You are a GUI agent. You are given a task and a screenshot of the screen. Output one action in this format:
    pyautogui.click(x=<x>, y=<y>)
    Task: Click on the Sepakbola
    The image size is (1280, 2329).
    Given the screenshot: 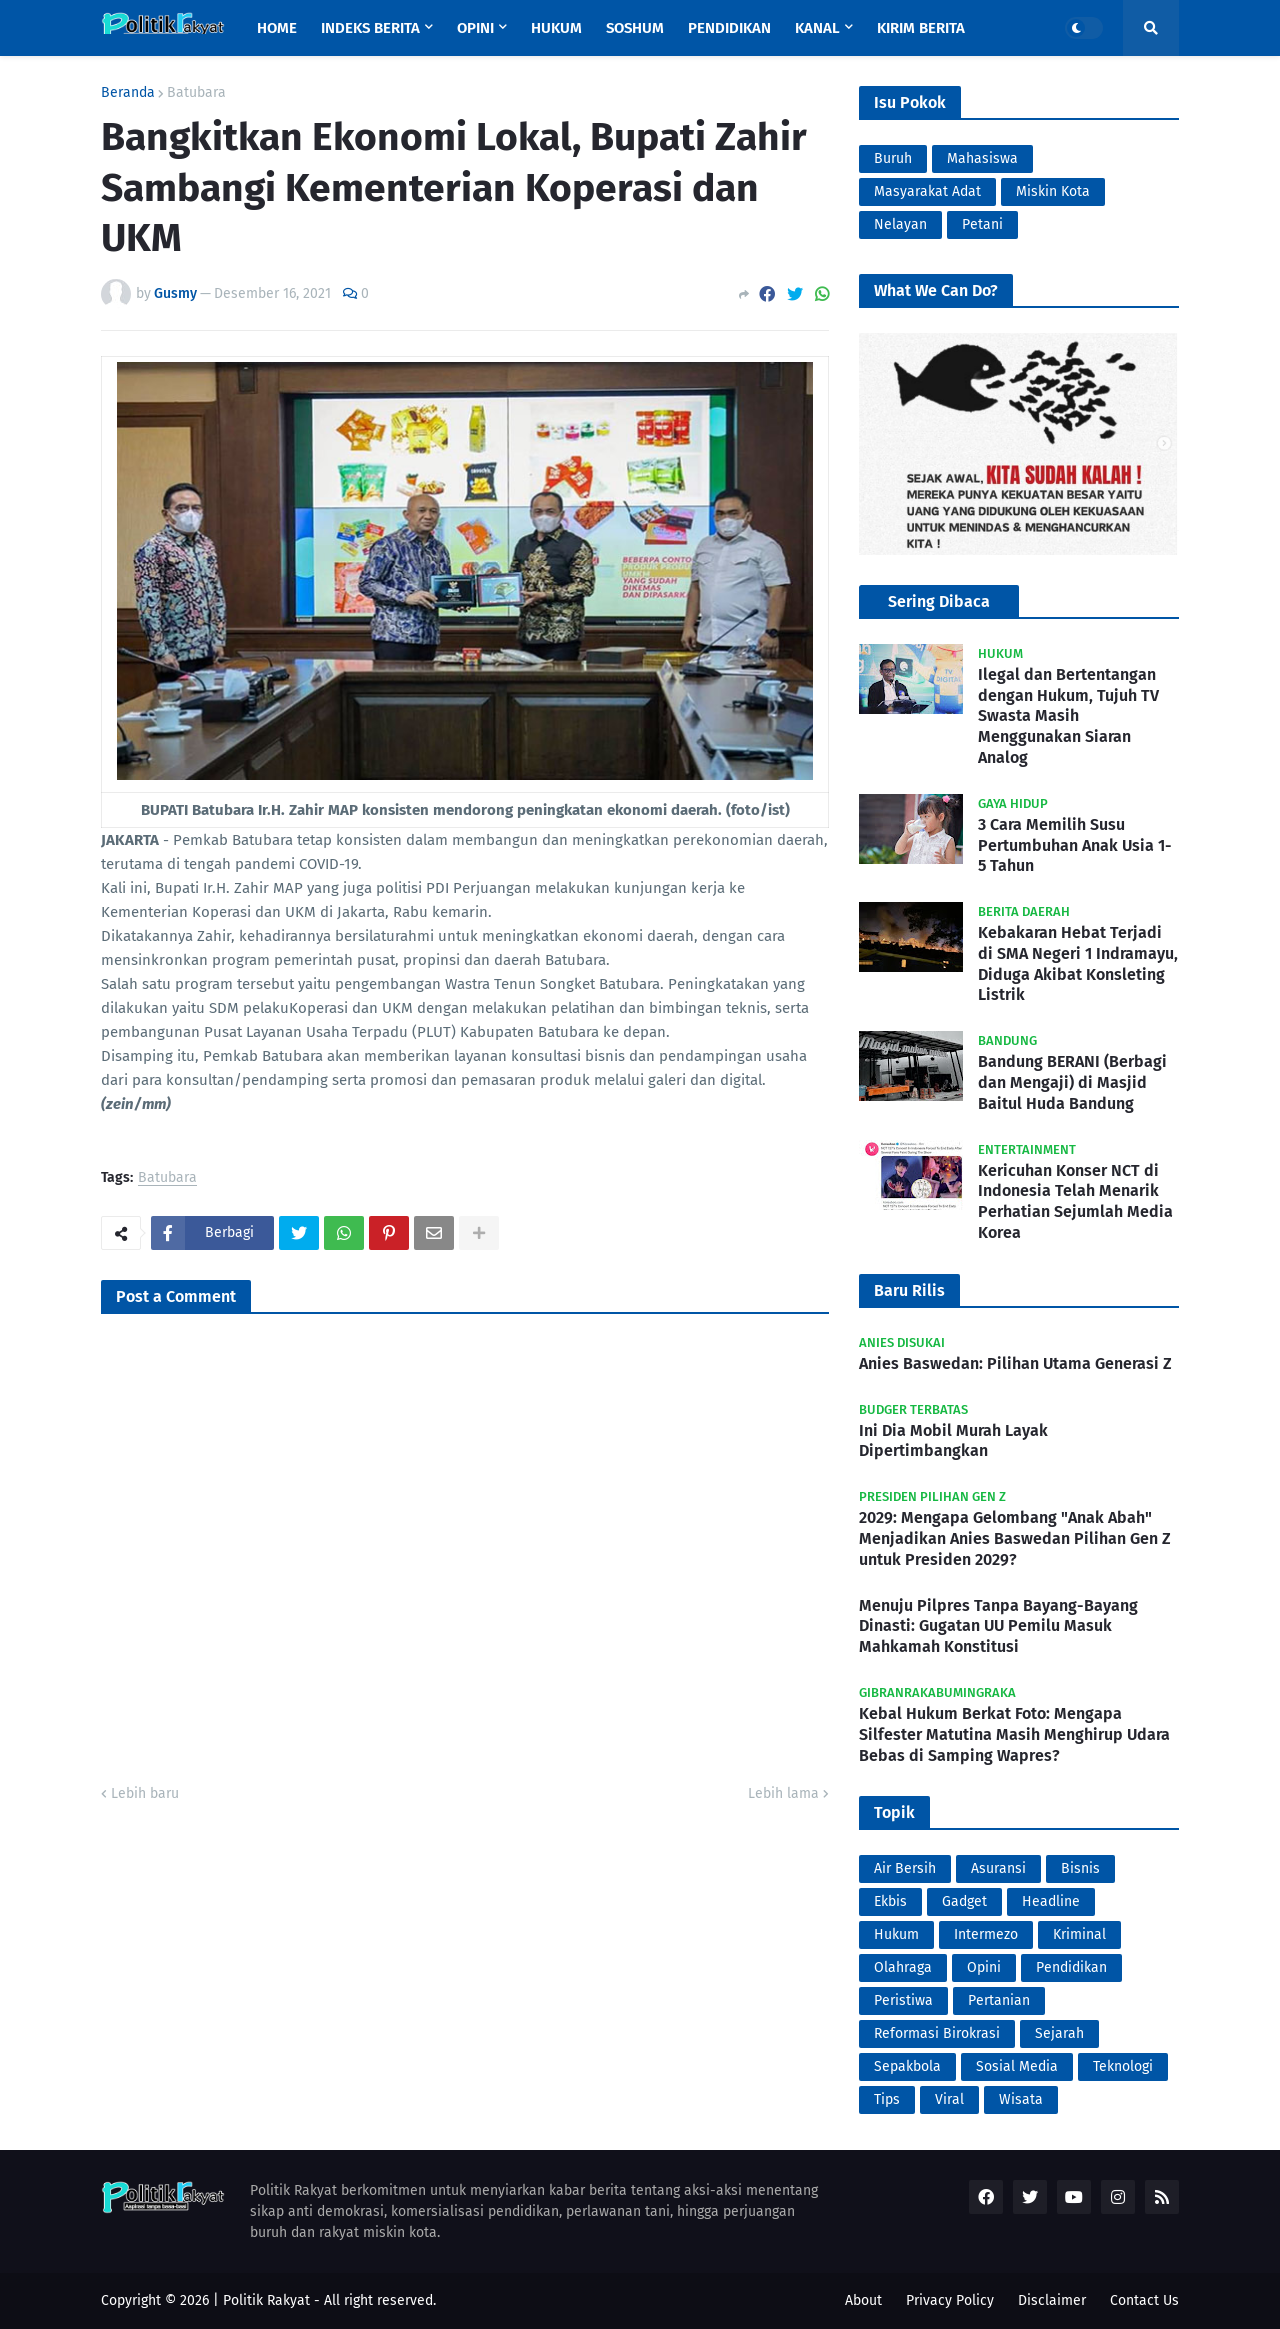 What is the action you would take?
    pyautogui.click(x=907, y=2066)
    